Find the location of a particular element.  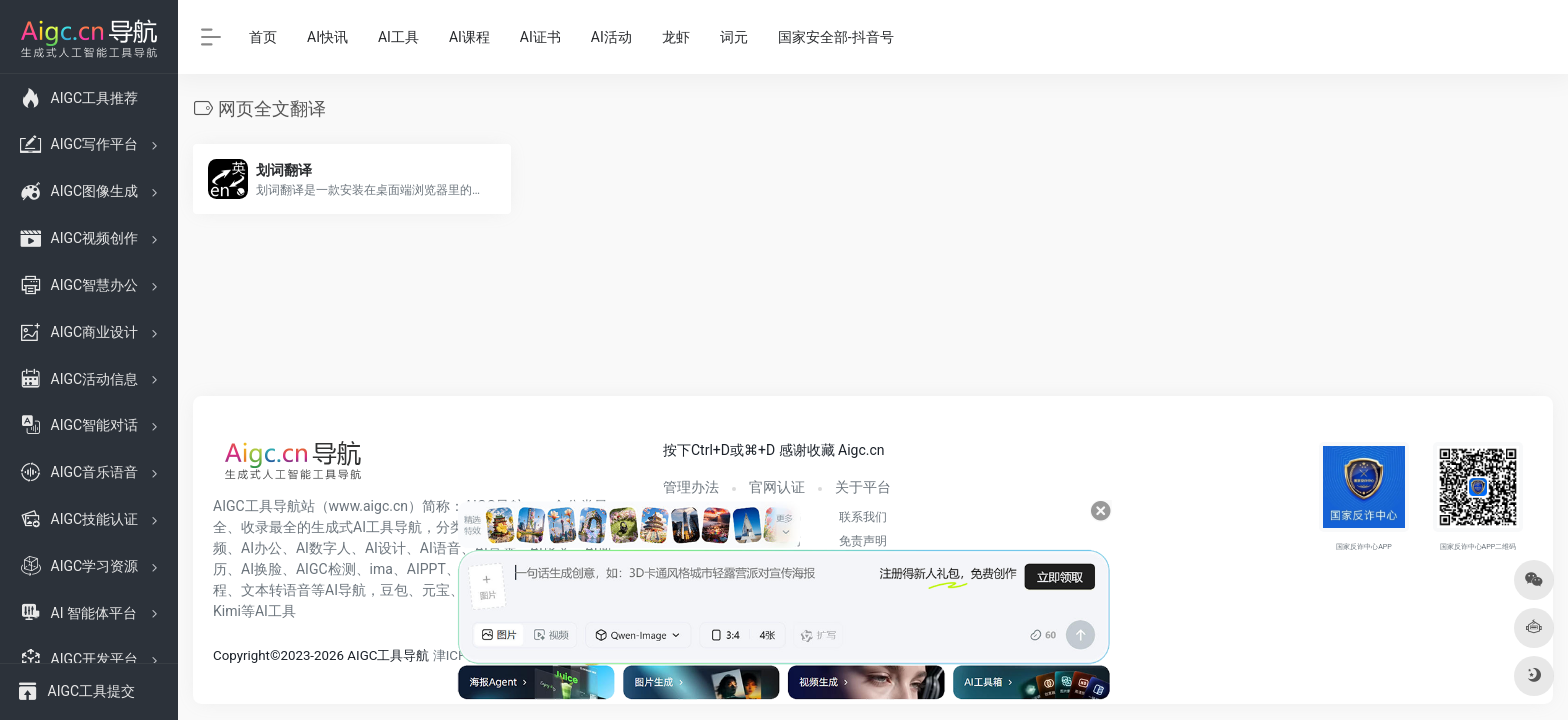

AI工具 is located at coordinates (398, 37).